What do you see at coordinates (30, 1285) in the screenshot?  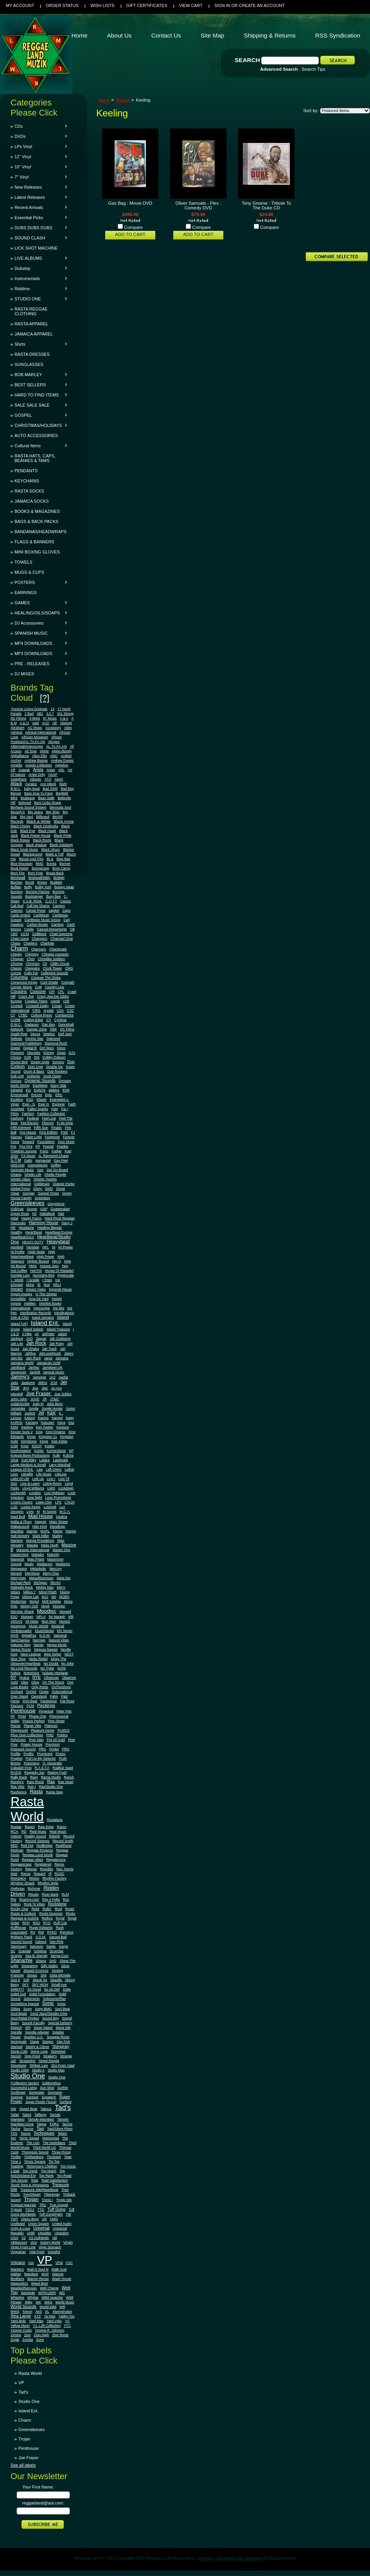 I see `Idrins` at bounding box center [30, 1285].